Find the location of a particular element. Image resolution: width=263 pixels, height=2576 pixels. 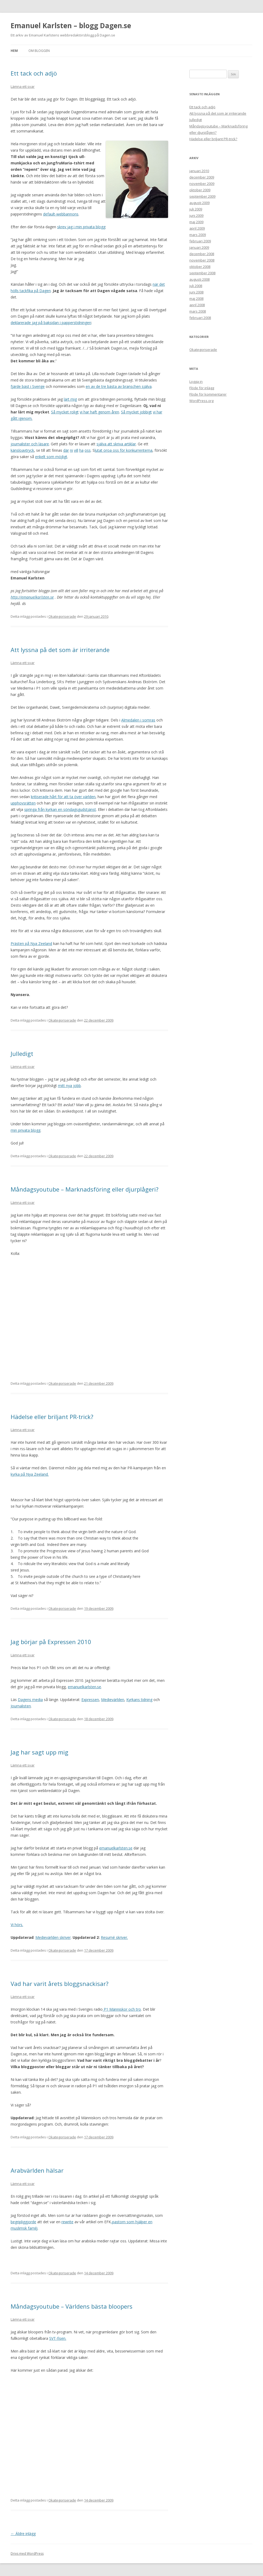

kyrka på Nya Zeeland. is located at coordinates (30, 1474).